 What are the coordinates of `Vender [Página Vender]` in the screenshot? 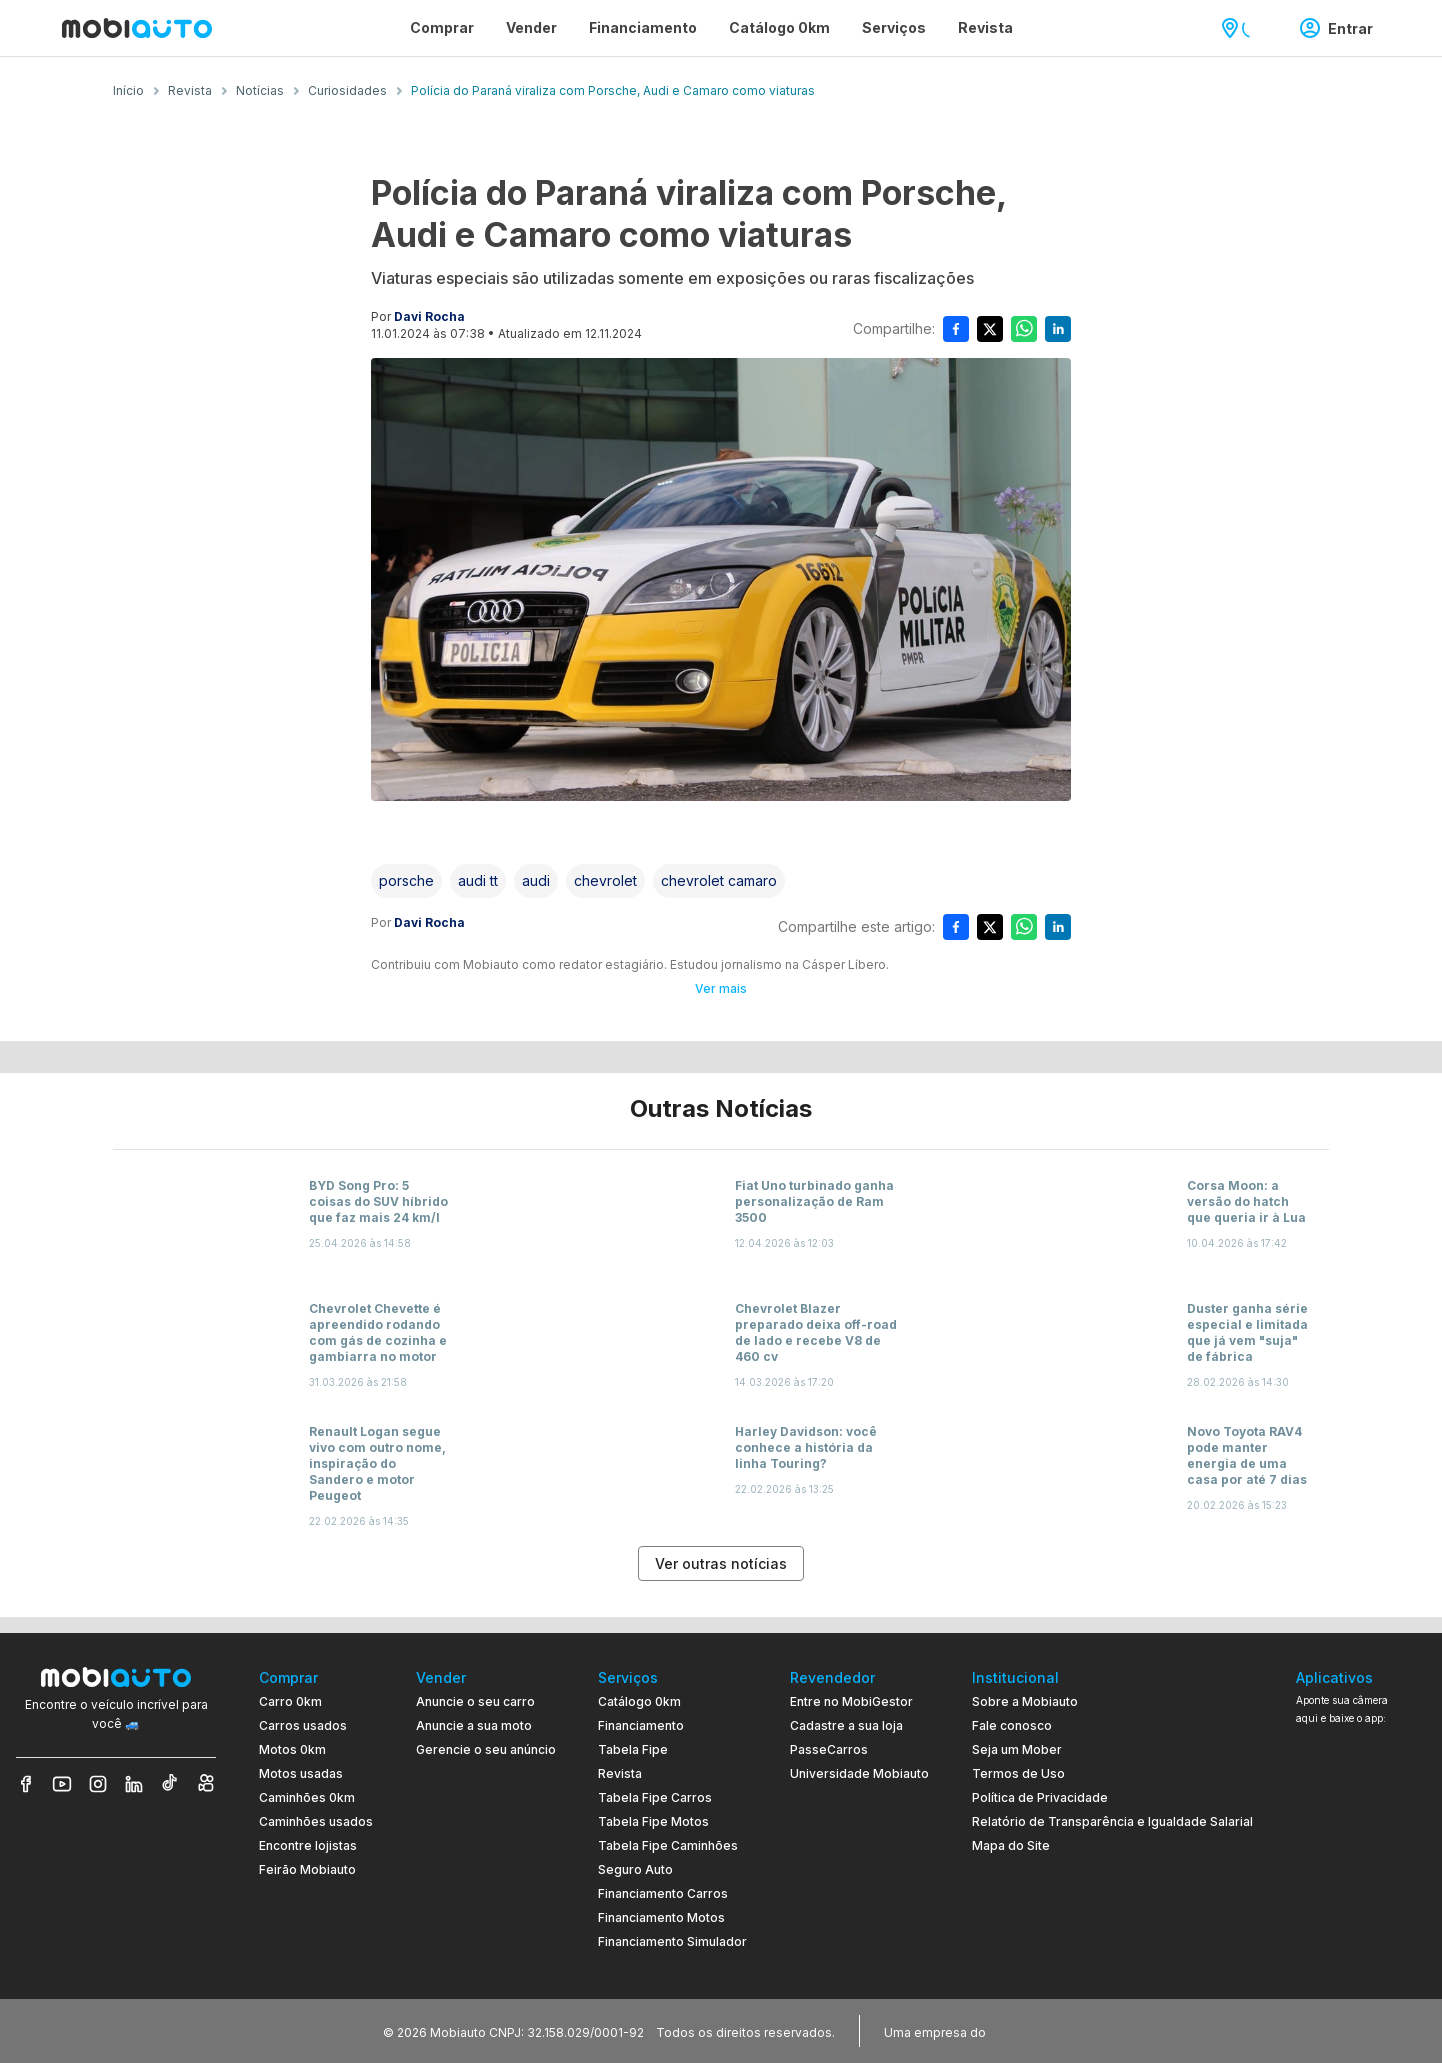 It's located at (531, 27).